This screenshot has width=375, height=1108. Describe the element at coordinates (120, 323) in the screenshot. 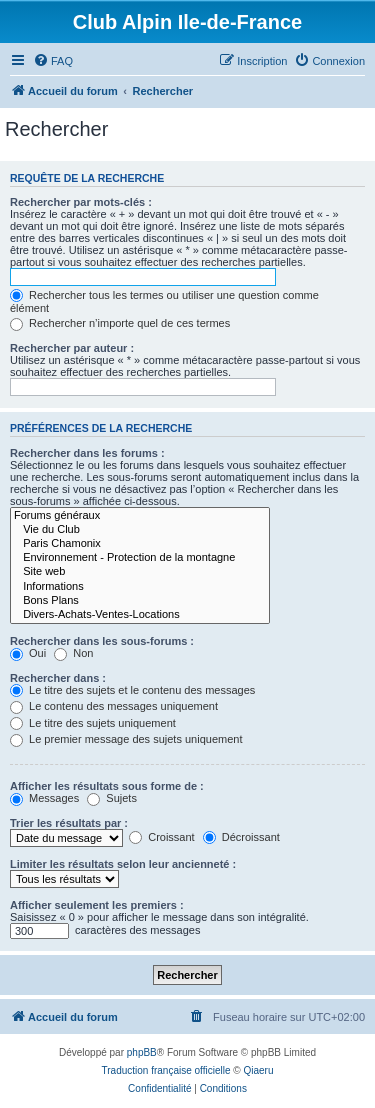

I see `Rechercher n’importe quel de ces termes` at that location.